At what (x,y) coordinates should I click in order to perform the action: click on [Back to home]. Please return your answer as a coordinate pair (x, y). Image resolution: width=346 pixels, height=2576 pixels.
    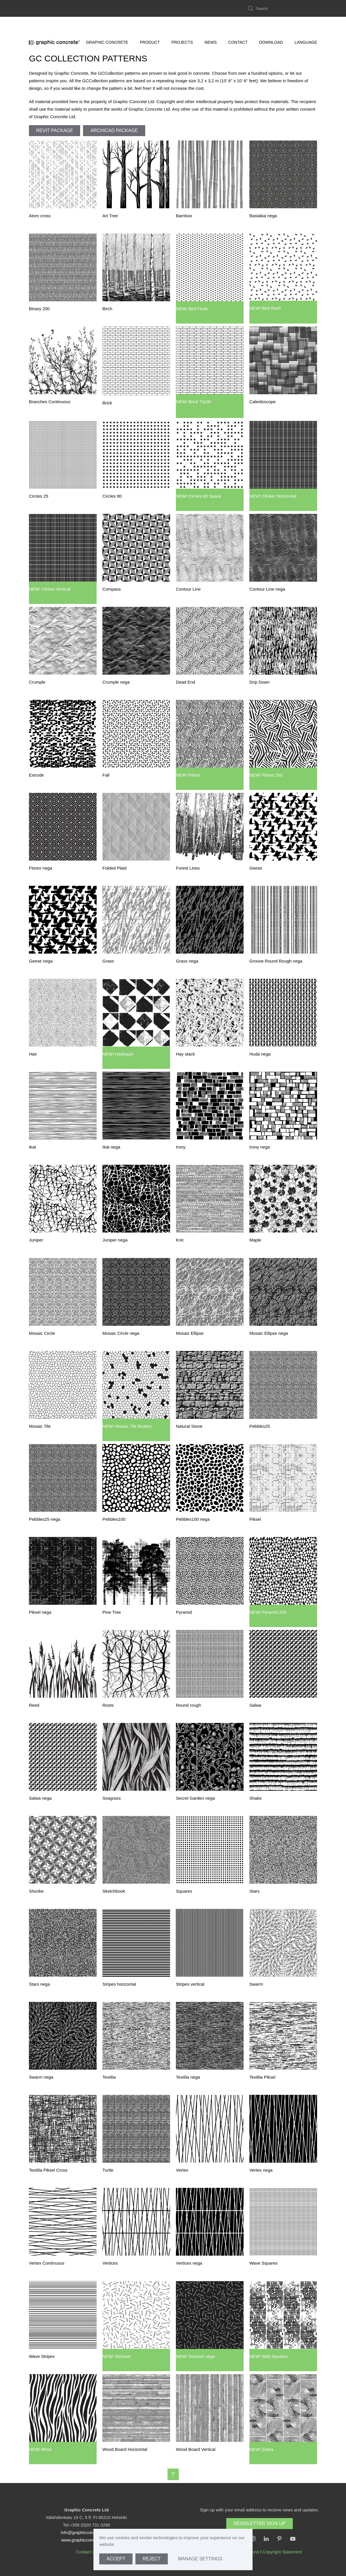
    Looking at the image, I should click on (55, 25).